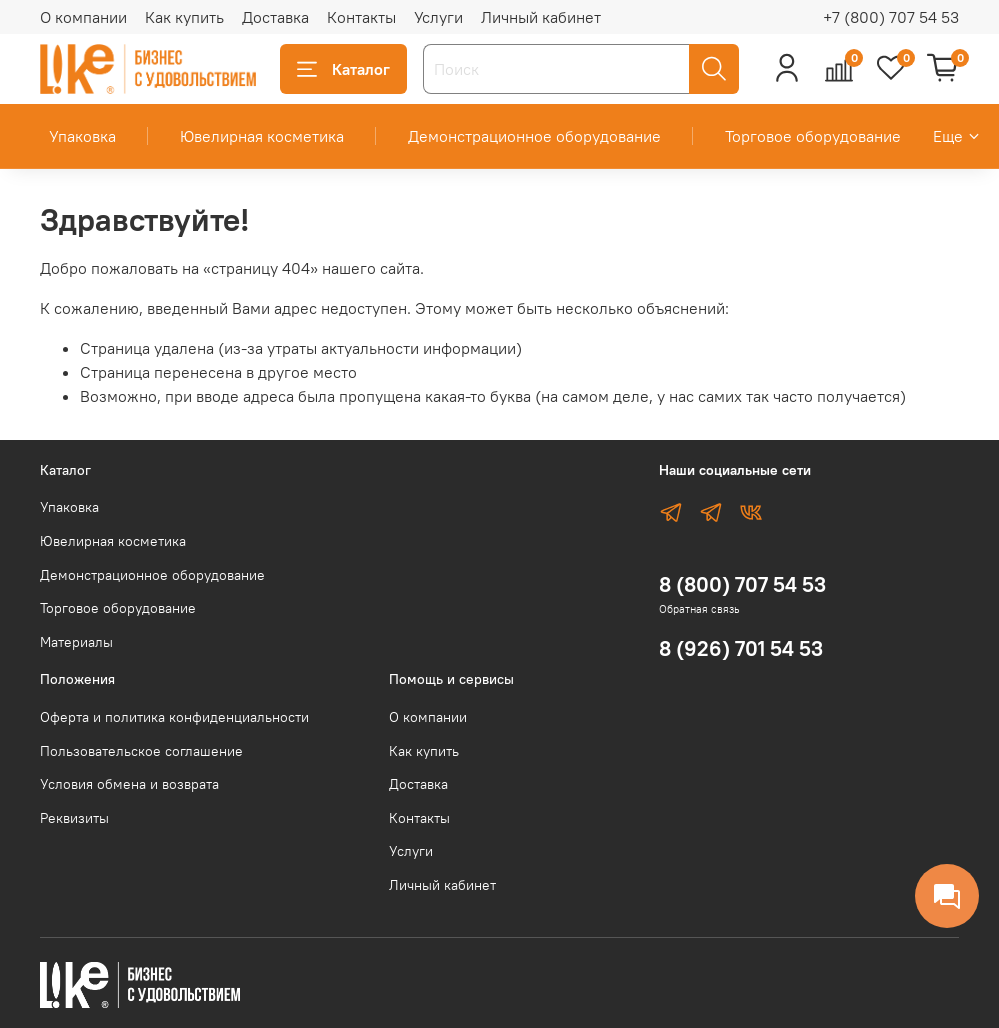 This screenshot has height=1028, width=999. I want to click on Ювелирная косметика, so click(262, 136).